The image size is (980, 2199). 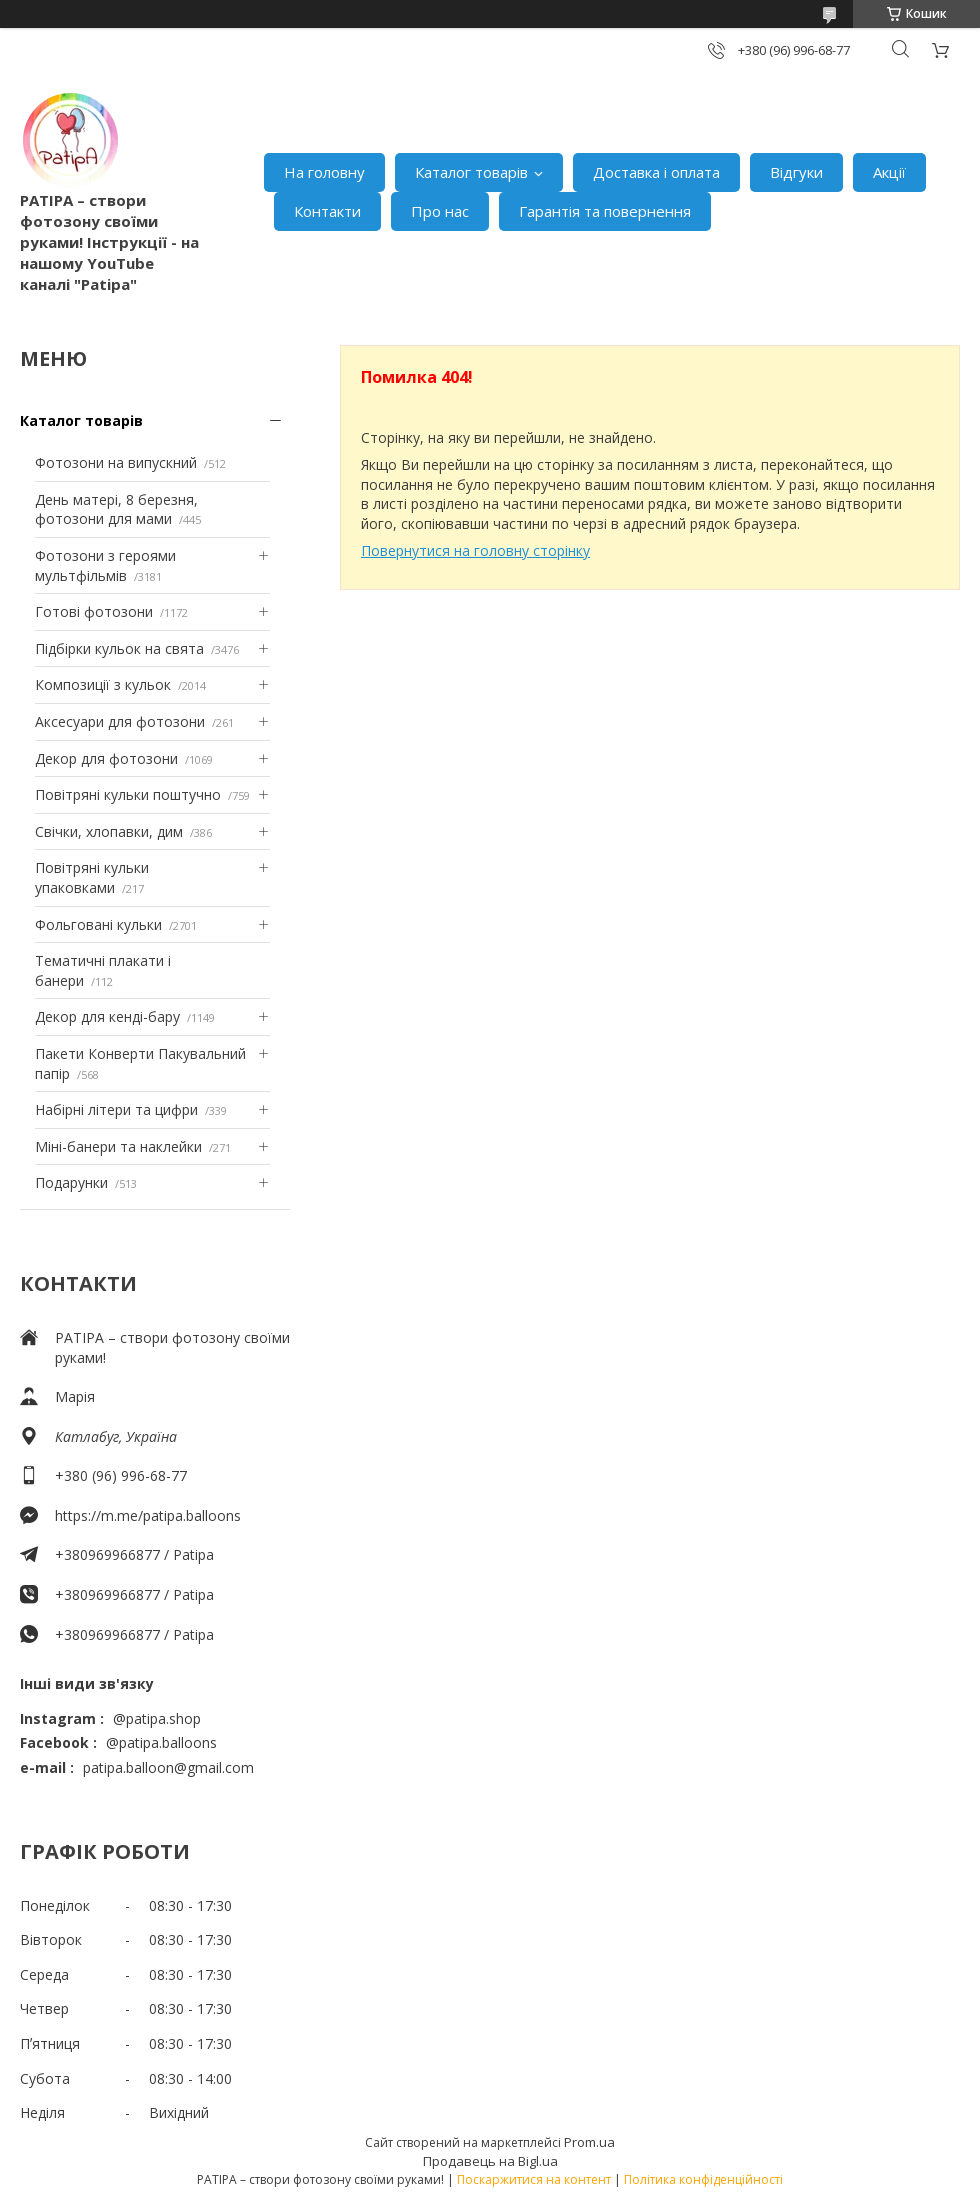 I want to click on Аксесуари для фотозони, so click(x=120, y=721).